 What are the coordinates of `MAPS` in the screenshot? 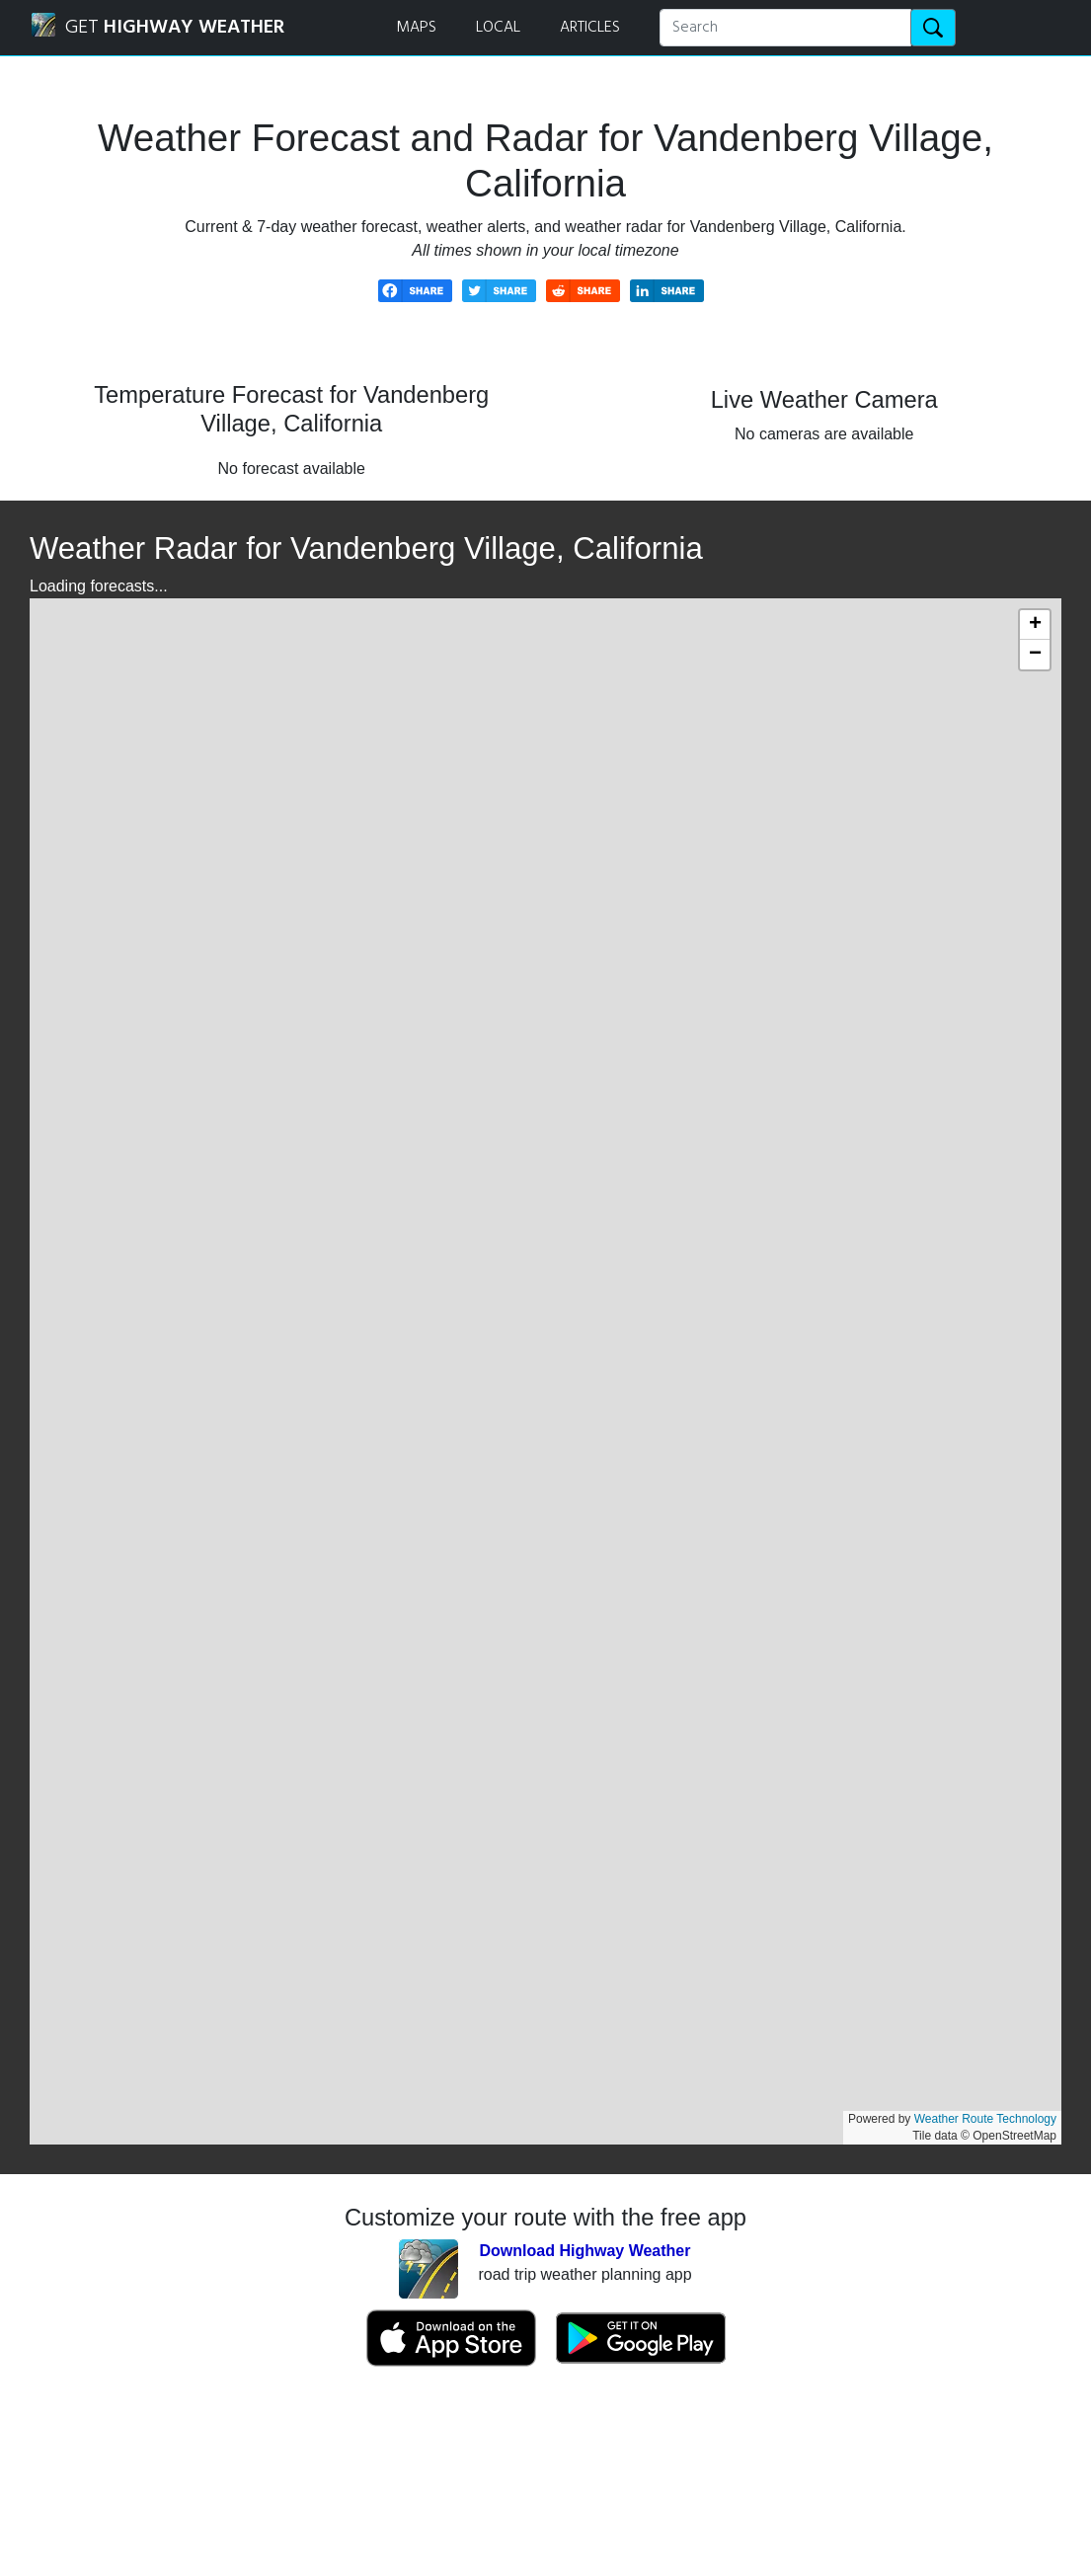 It's located at (416, 27).